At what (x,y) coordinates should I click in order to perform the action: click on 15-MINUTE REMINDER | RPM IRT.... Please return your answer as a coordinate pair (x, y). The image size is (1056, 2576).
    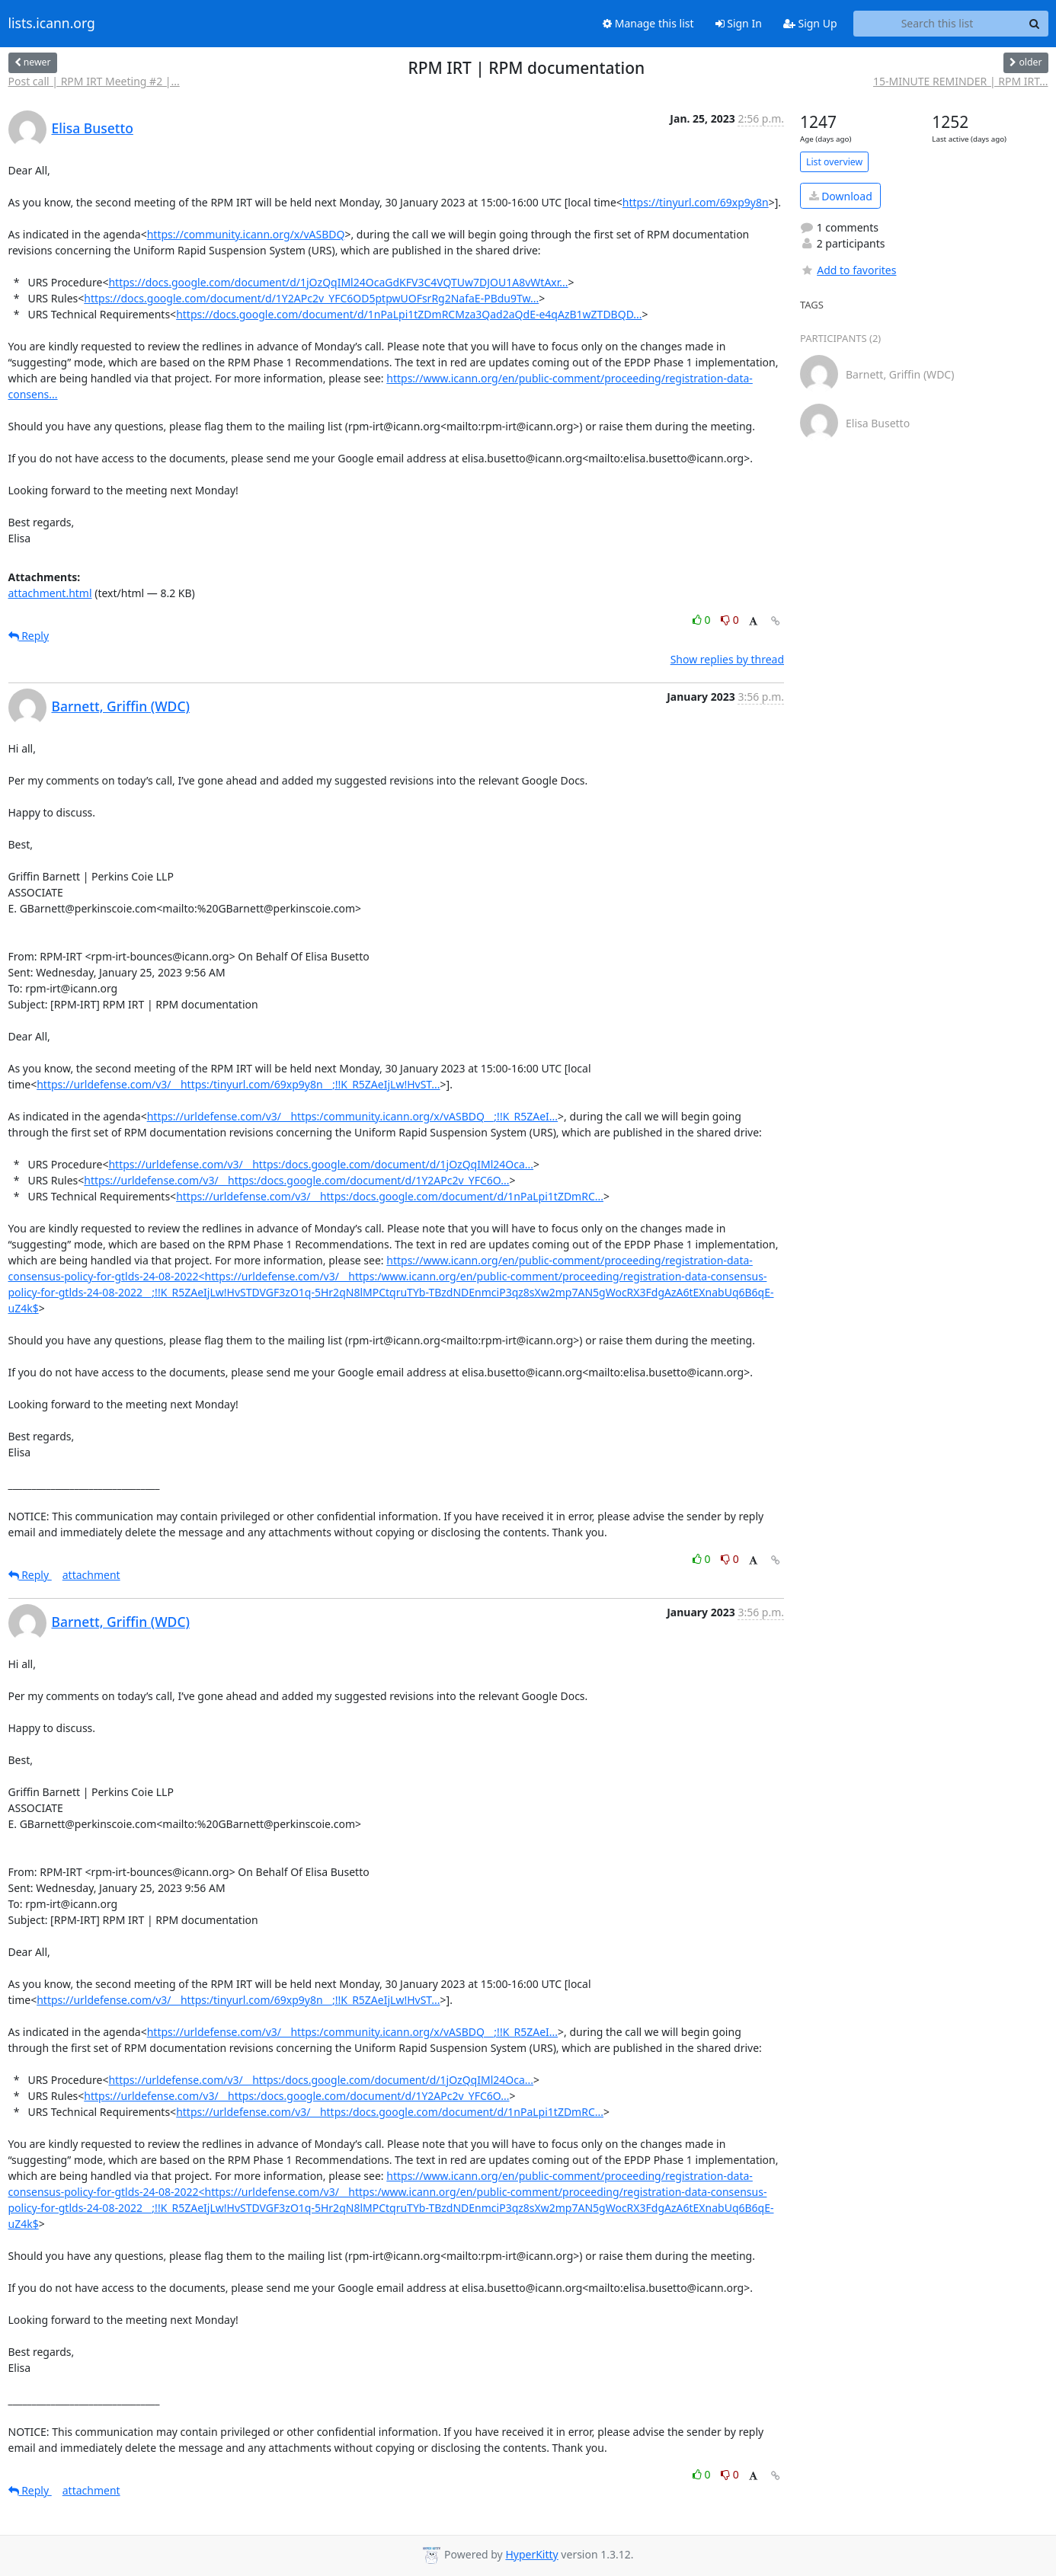
    Looking at the image, I should click on (960, 81).